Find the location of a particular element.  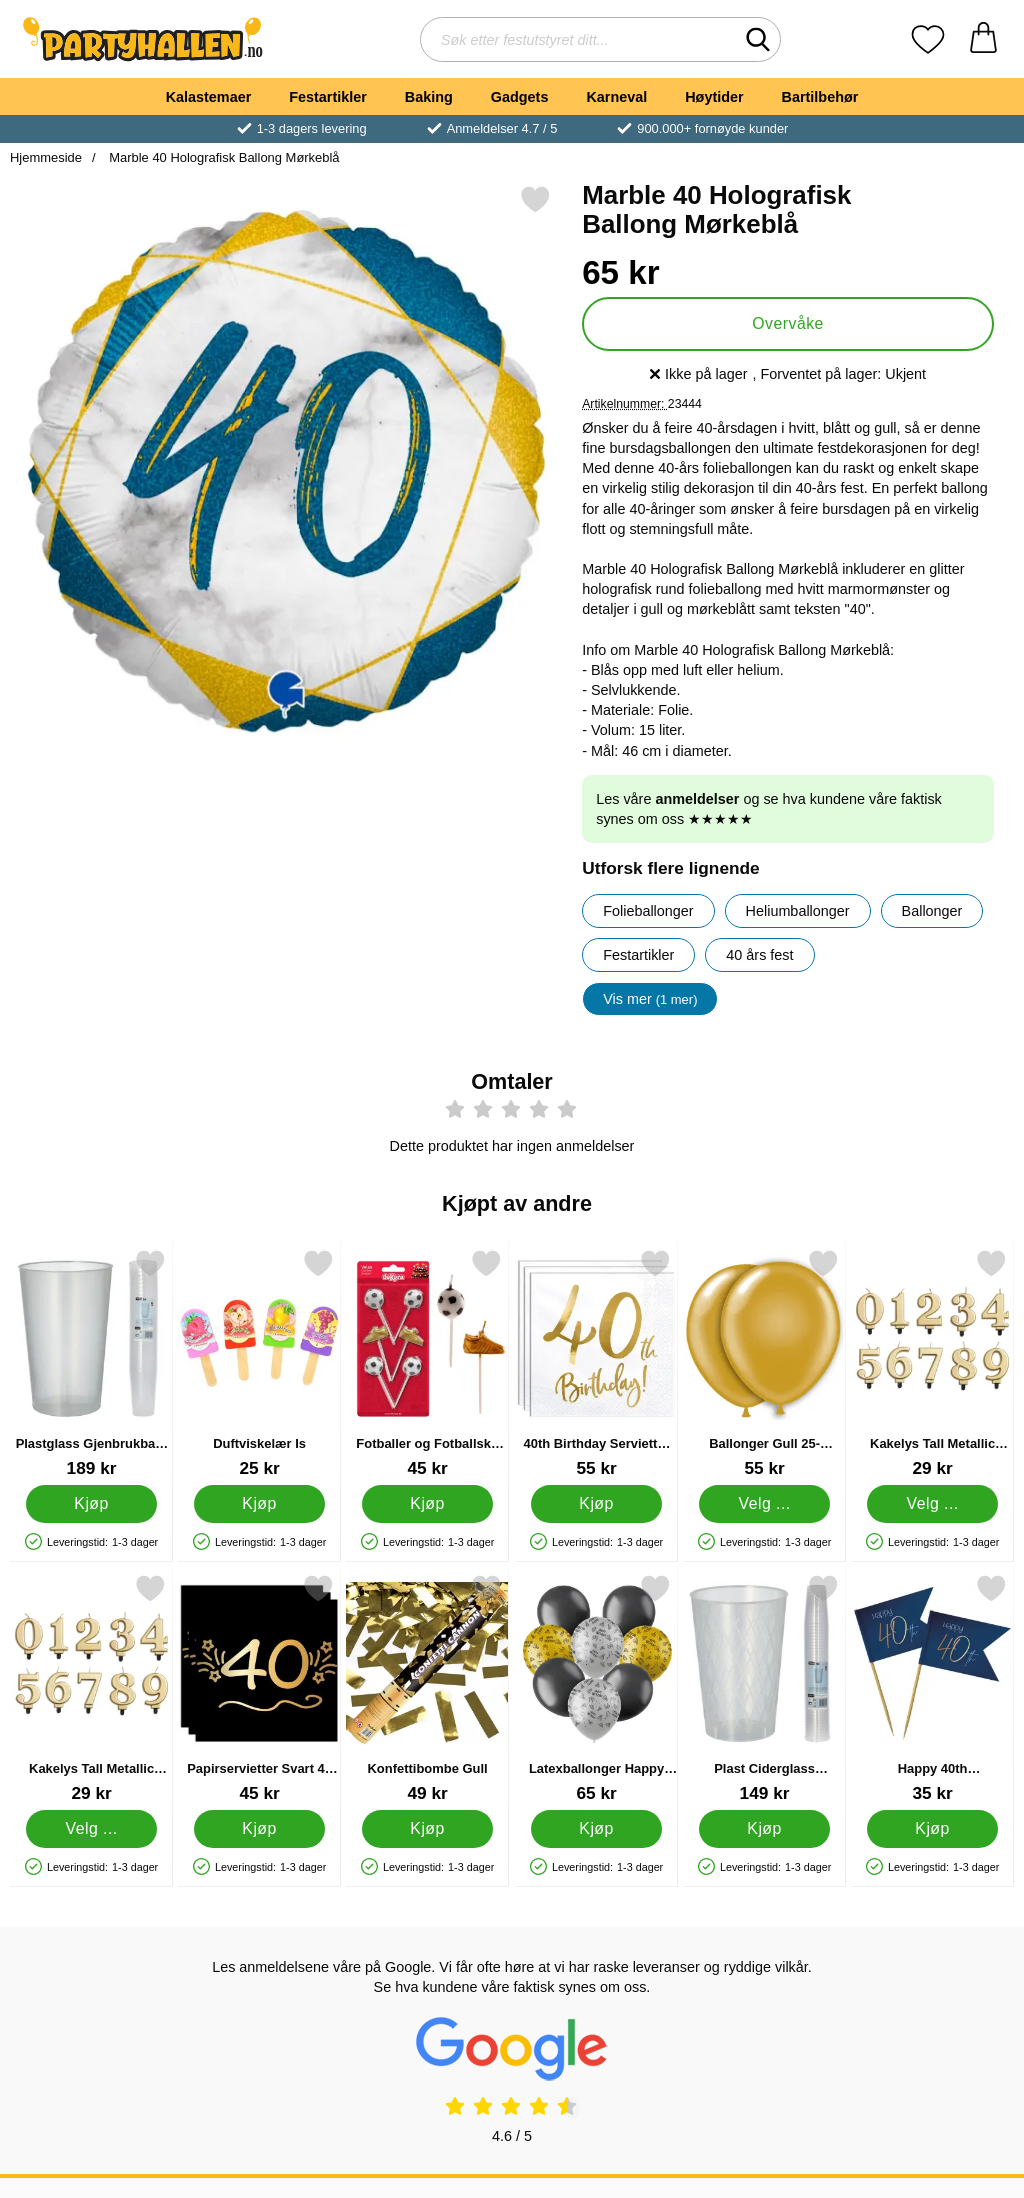

[Handlekurv 0 artikler] is located at coordinates (983, 39).